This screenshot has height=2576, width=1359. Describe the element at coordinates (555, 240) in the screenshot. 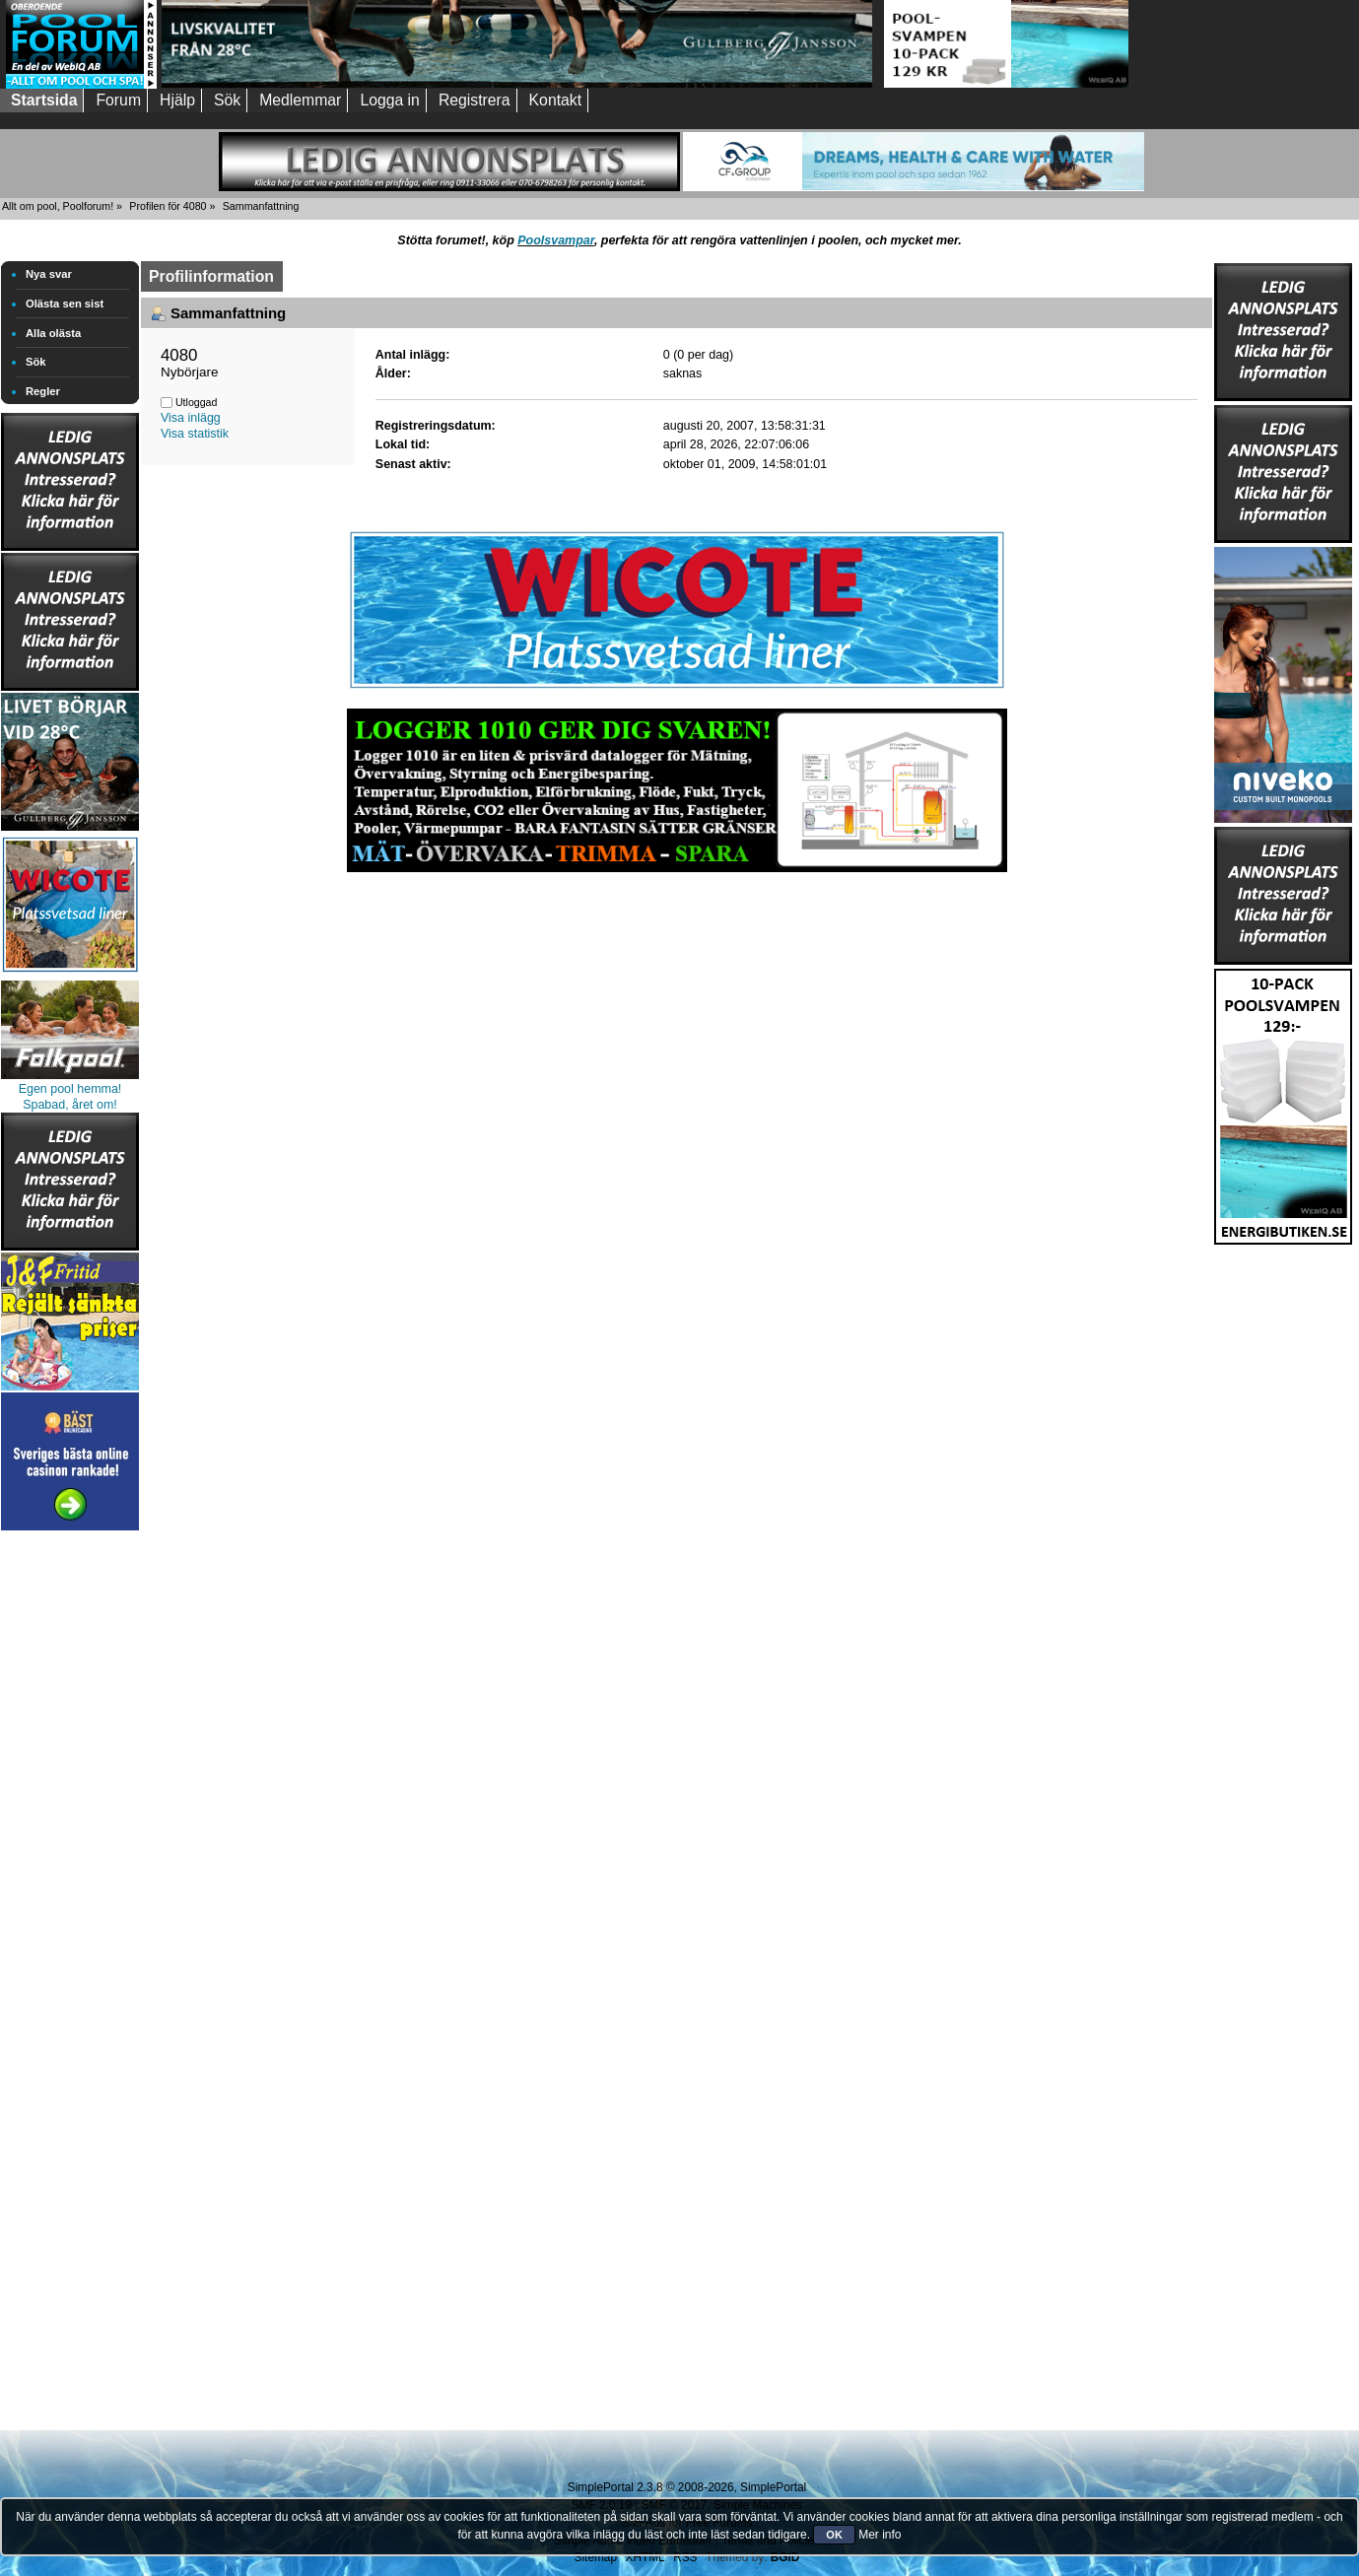

I see `Poolsvampar` at that location.